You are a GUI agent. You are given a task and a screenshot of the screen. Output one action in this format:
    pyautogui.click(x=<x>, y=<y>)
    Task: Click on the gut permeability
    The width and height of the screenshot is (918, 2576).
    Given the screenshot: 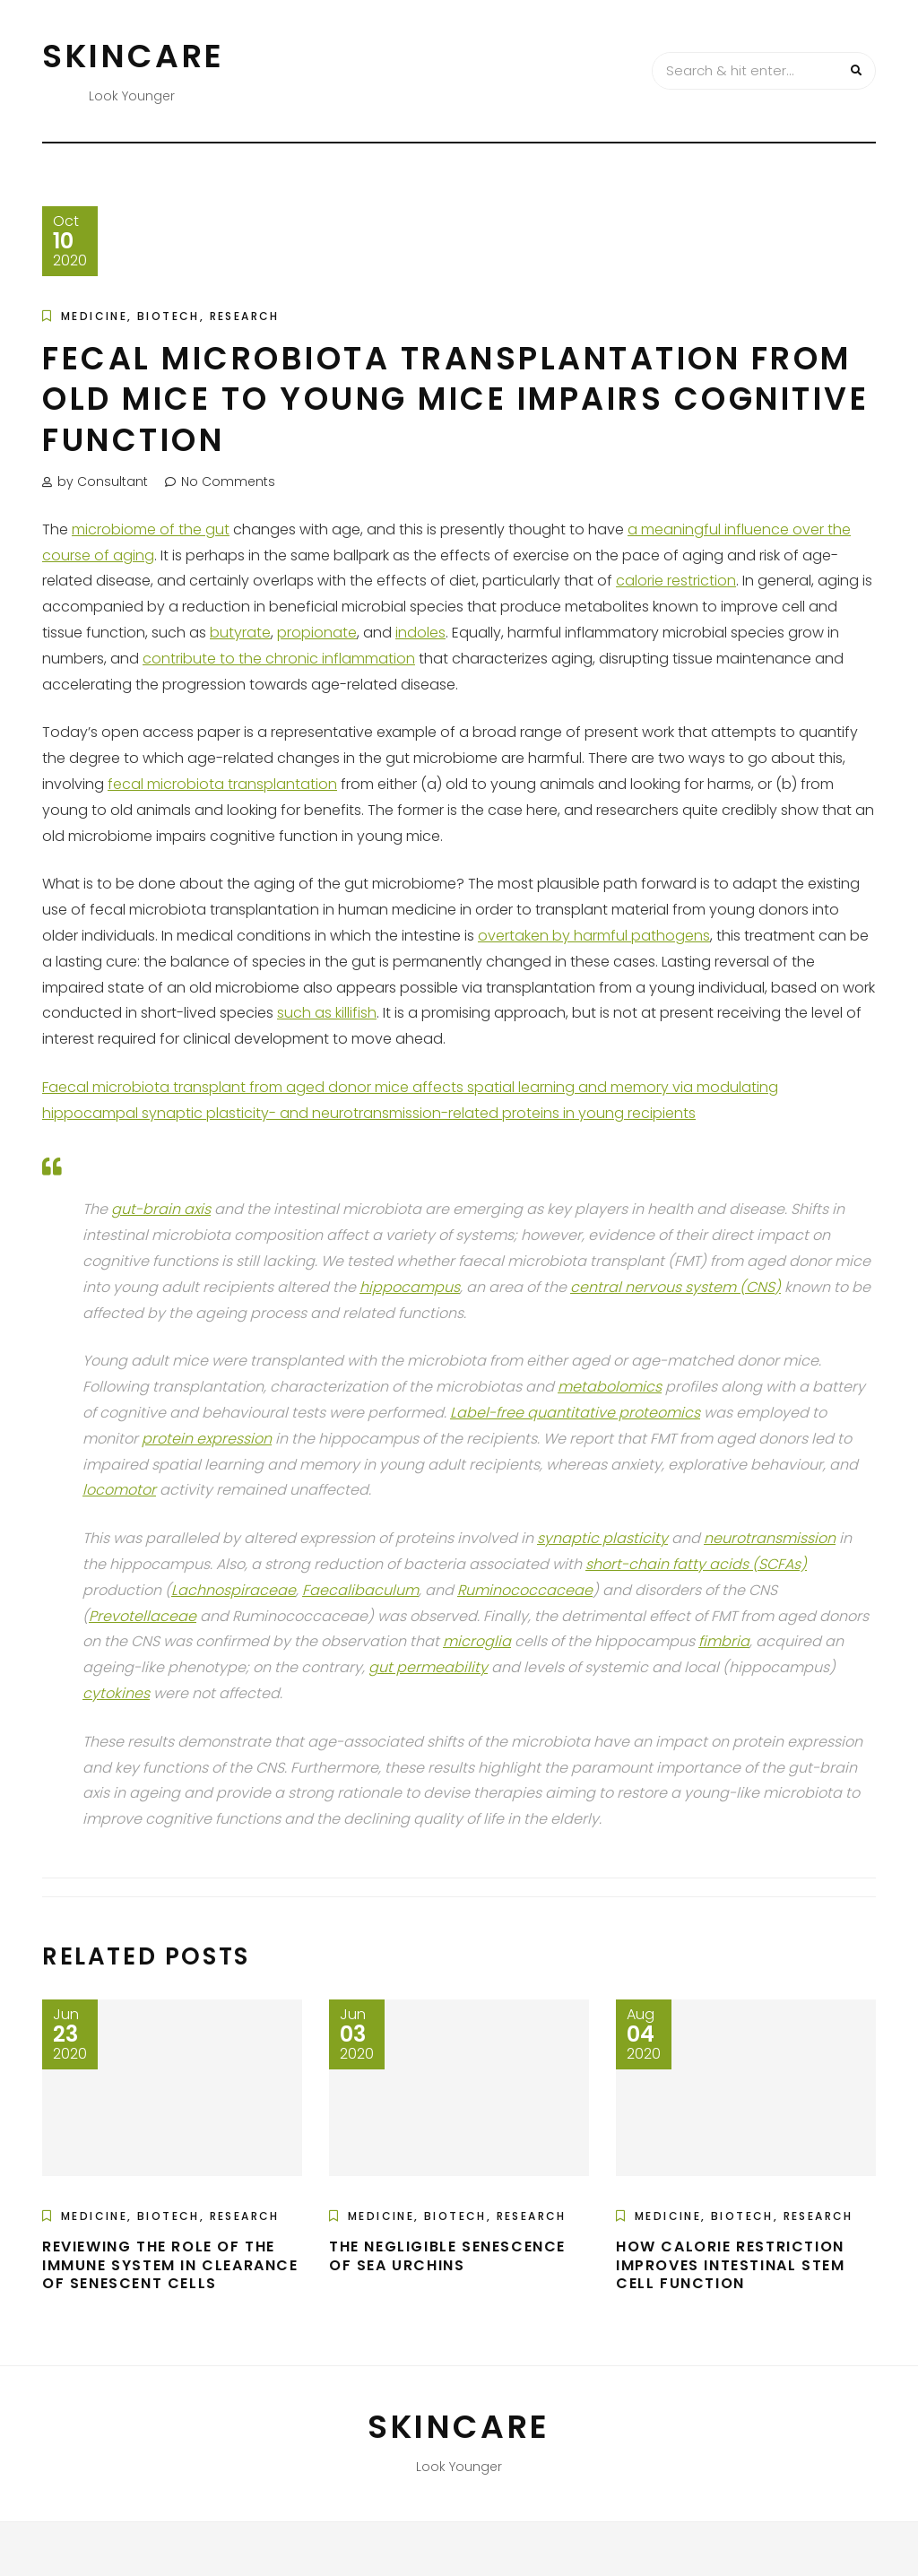 What is the action you would take?
    pyautogui.click(x=428, y=1667)
    